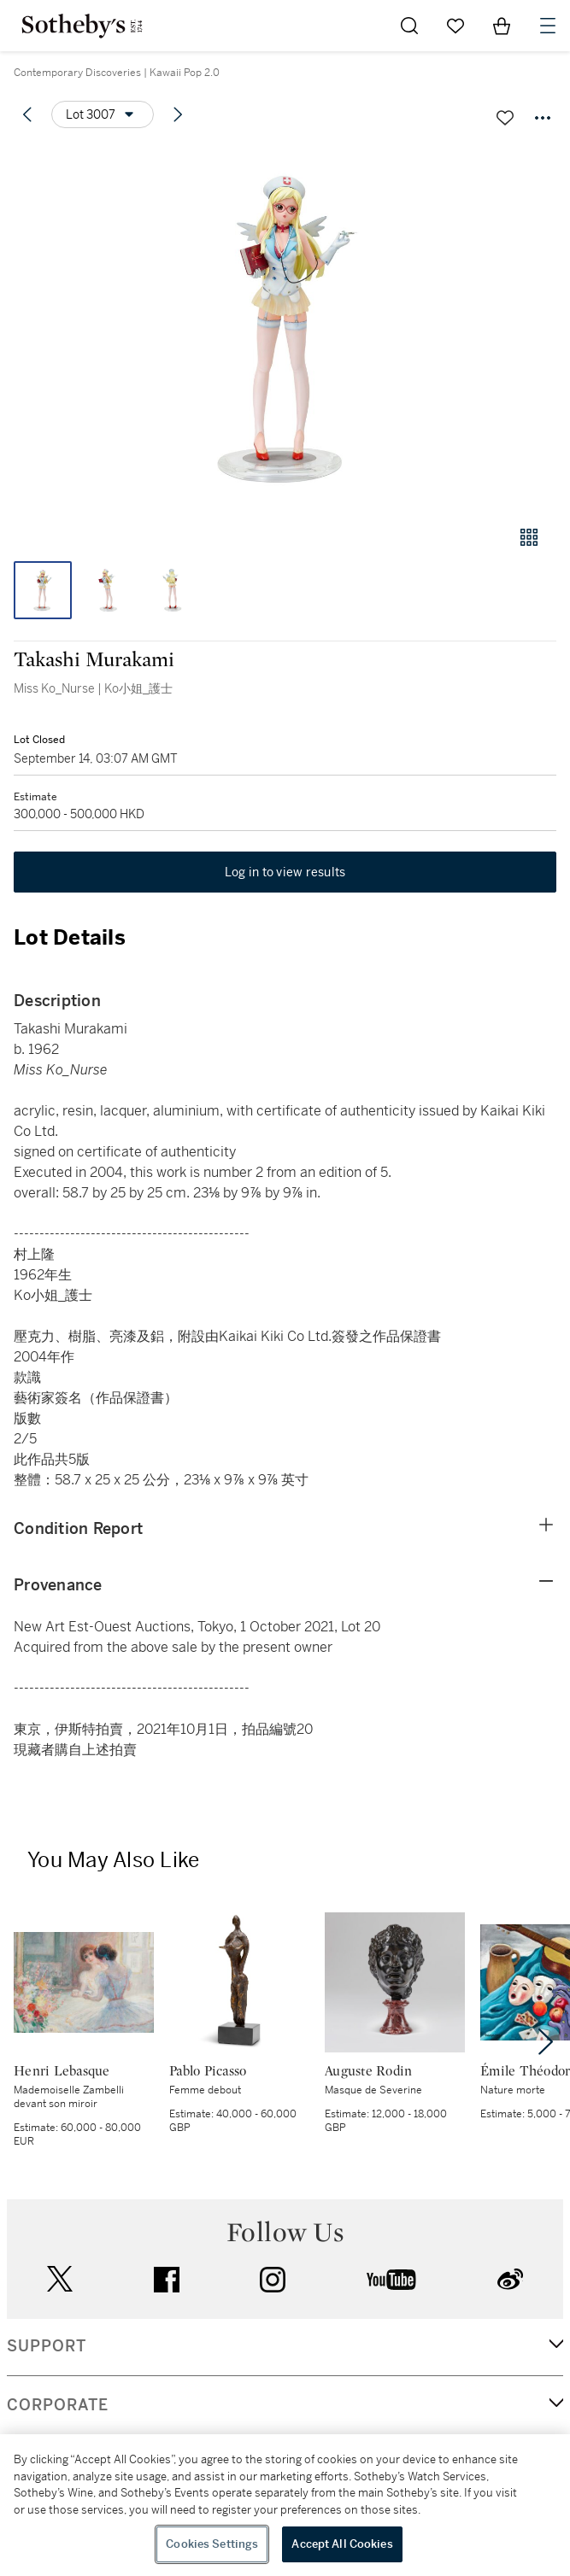 The image size is (570, 2576). Describe the element at coordinates (272, 2279) in the screenshot. I see `instagram` at that location.